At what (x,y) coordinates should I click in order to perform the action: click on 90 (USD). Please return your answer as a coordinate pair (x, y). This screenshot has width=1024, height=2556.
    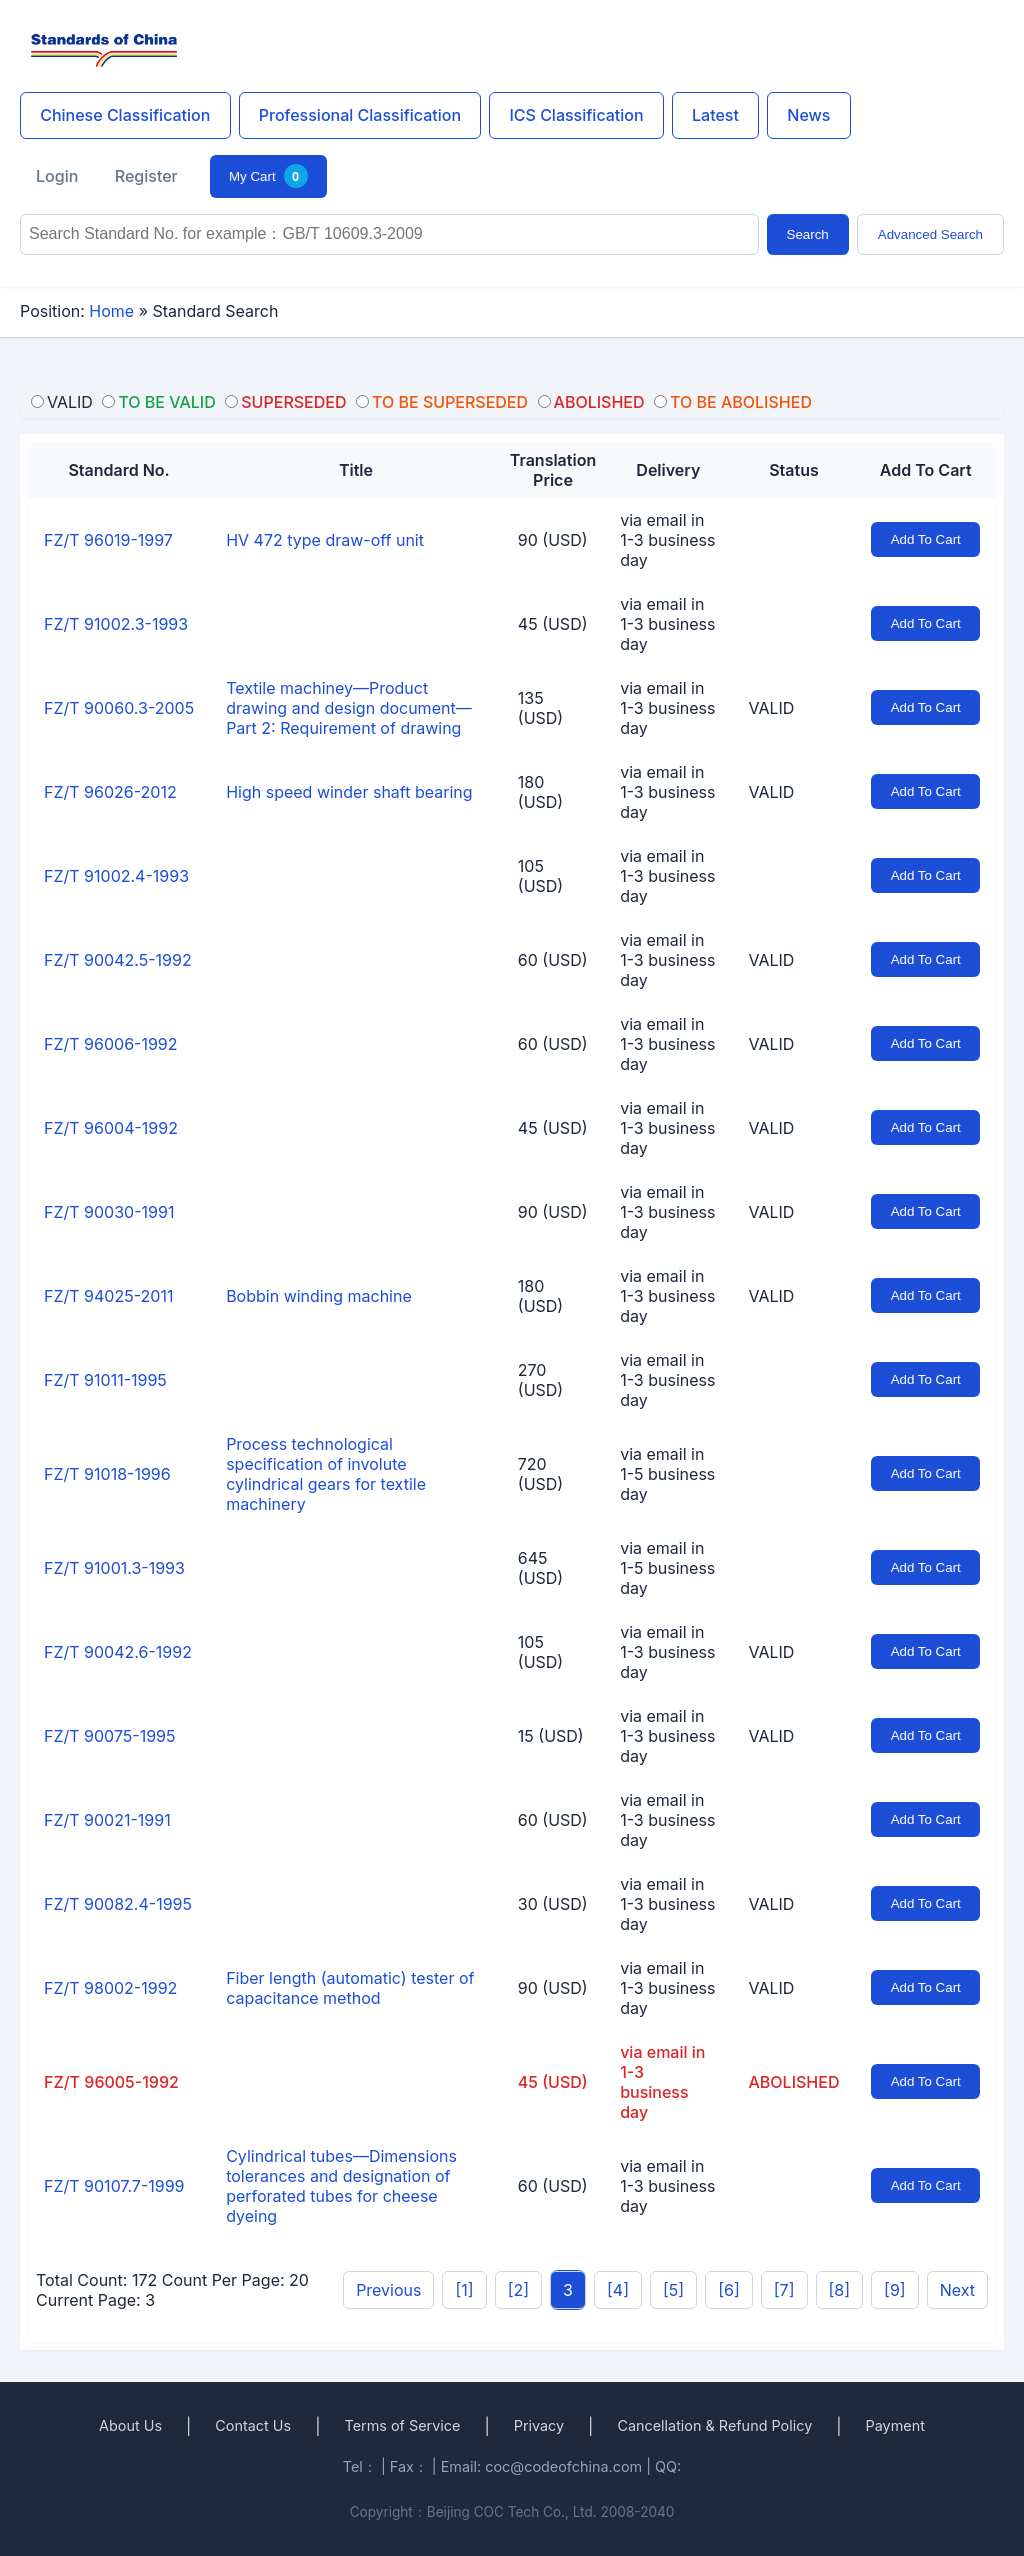
    Looking at the image, I should click on (553, 540).